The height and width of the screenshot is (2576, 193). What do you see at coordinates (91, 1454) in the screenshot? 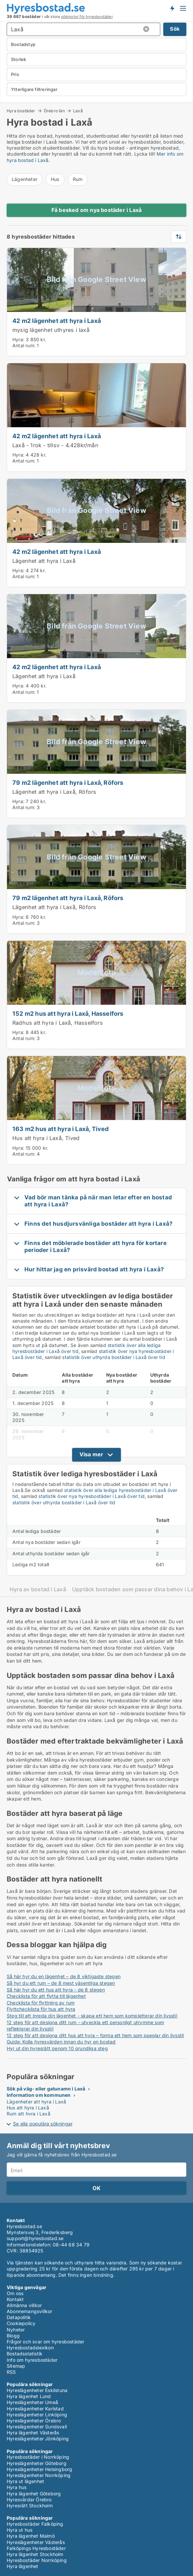
I see `Visa mer` at bounding box center [91, 1454].